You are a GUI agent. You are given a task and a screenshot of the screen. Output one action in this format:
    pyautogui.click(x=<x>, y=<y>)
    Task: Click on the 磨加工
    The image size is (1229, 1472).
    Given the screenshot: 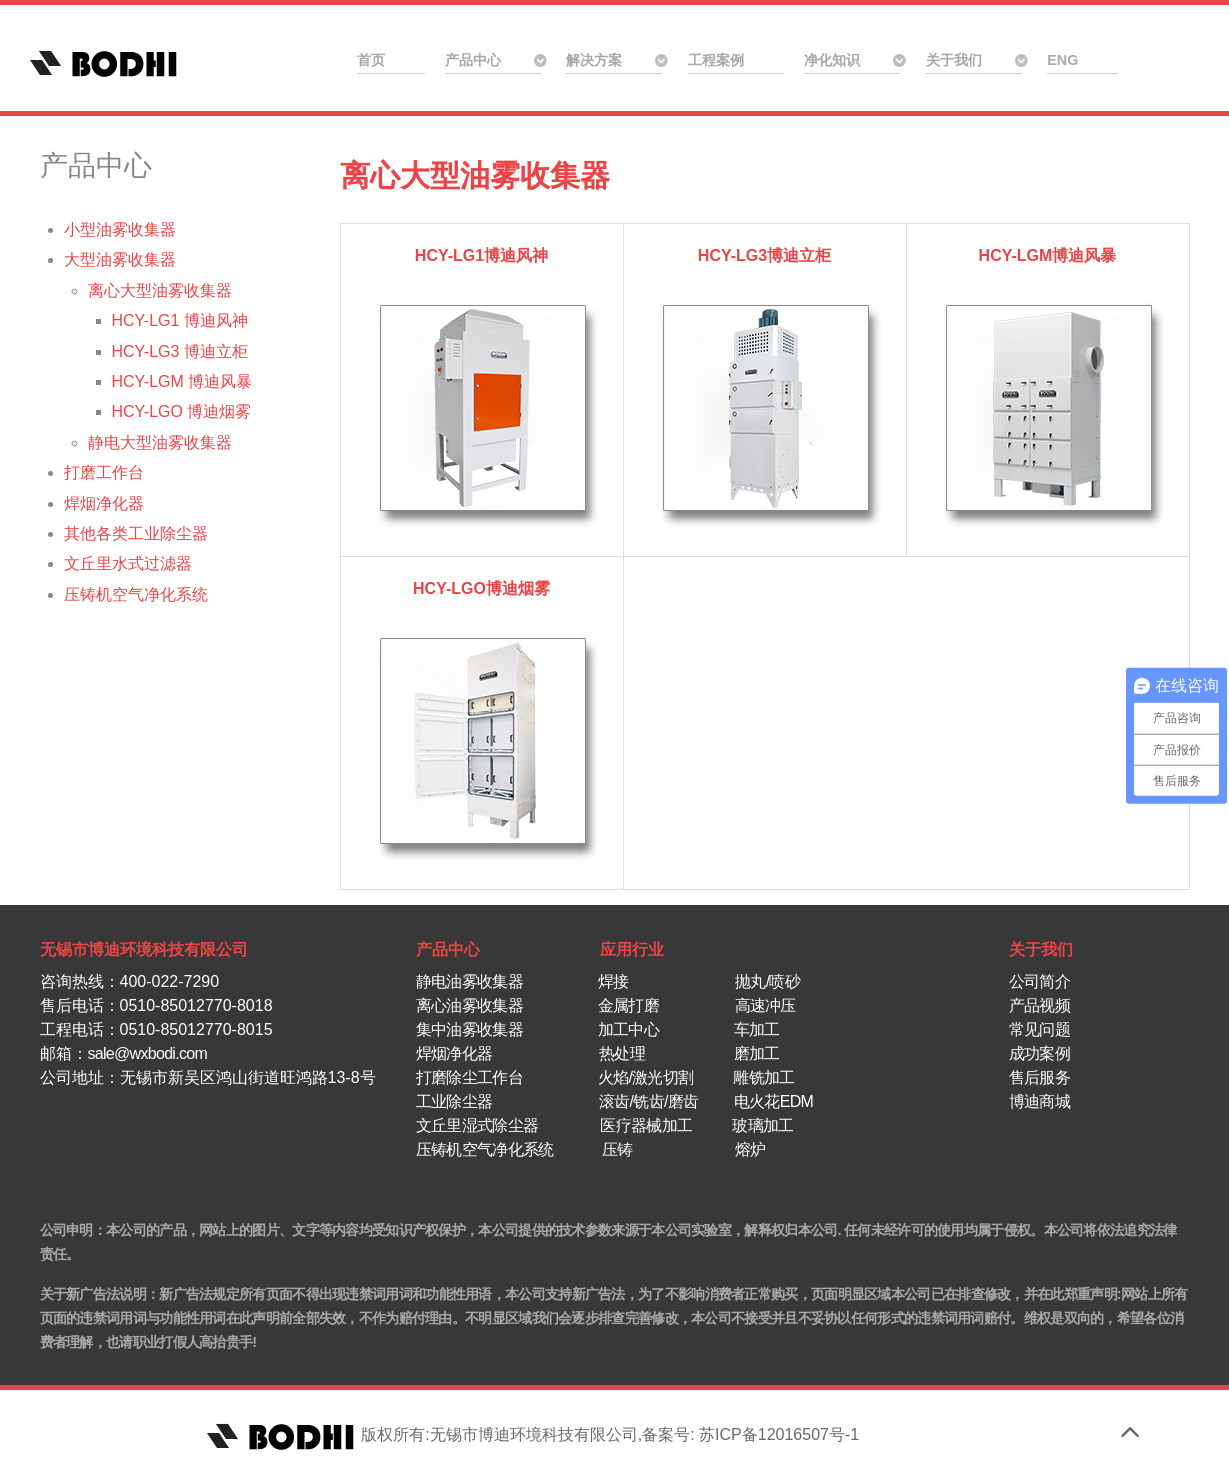 What is the action you would take?
    pyautogui.click(x=757, y=1053)
    